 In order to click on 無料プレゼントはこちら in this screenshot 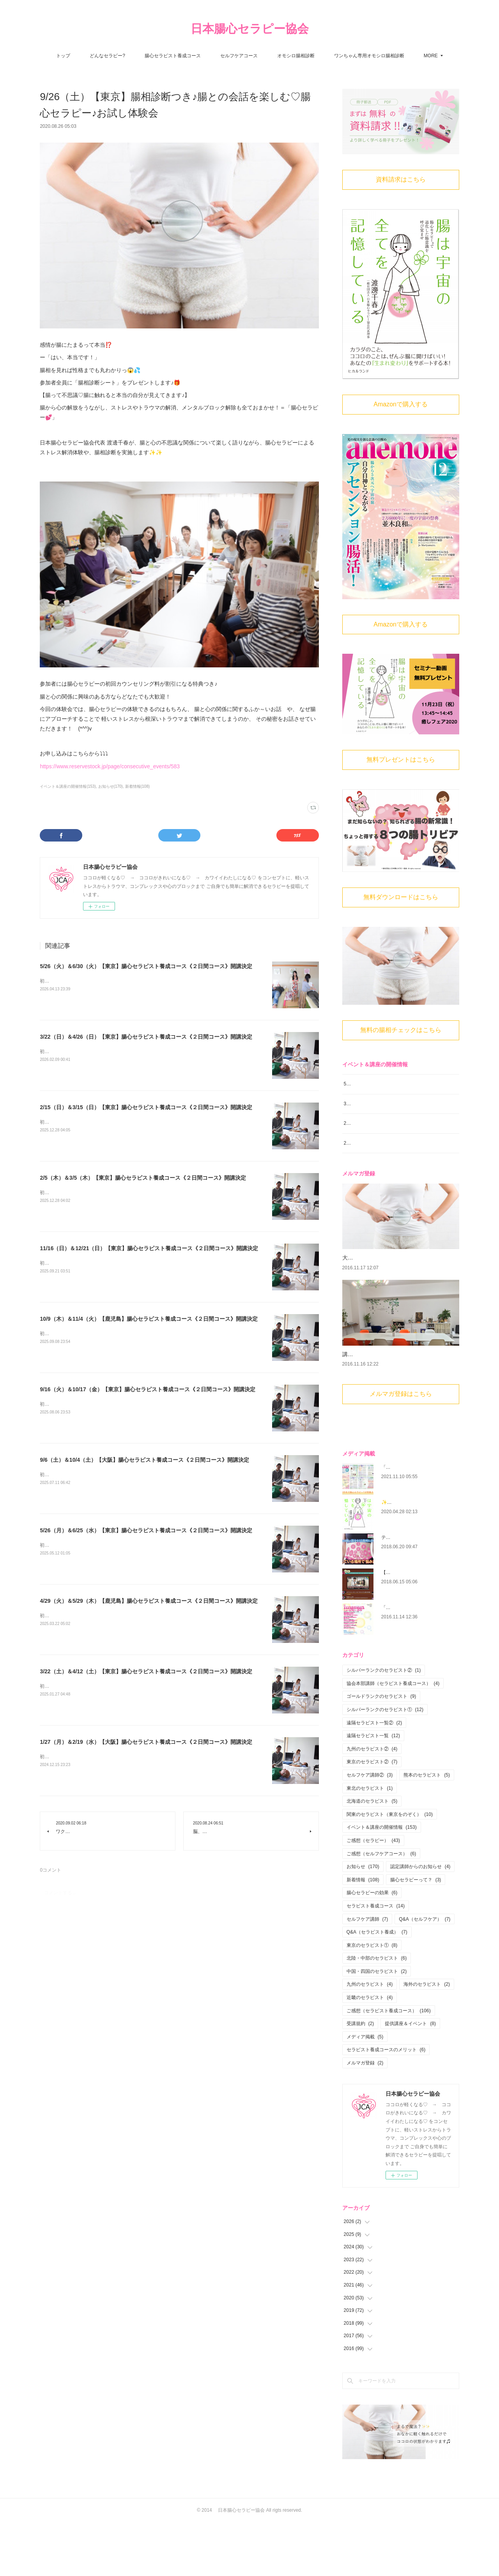, I will do `click(400, 759)`.